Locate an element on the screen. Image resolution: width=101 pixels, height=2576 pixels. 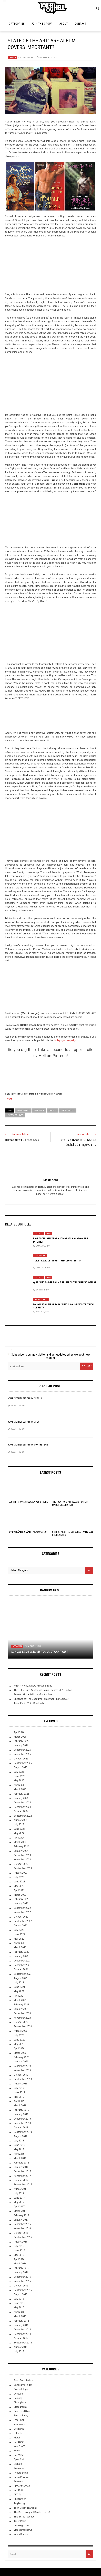
YOU Pick the Best Album of 2K16 is located at coordinates (25, 1422).